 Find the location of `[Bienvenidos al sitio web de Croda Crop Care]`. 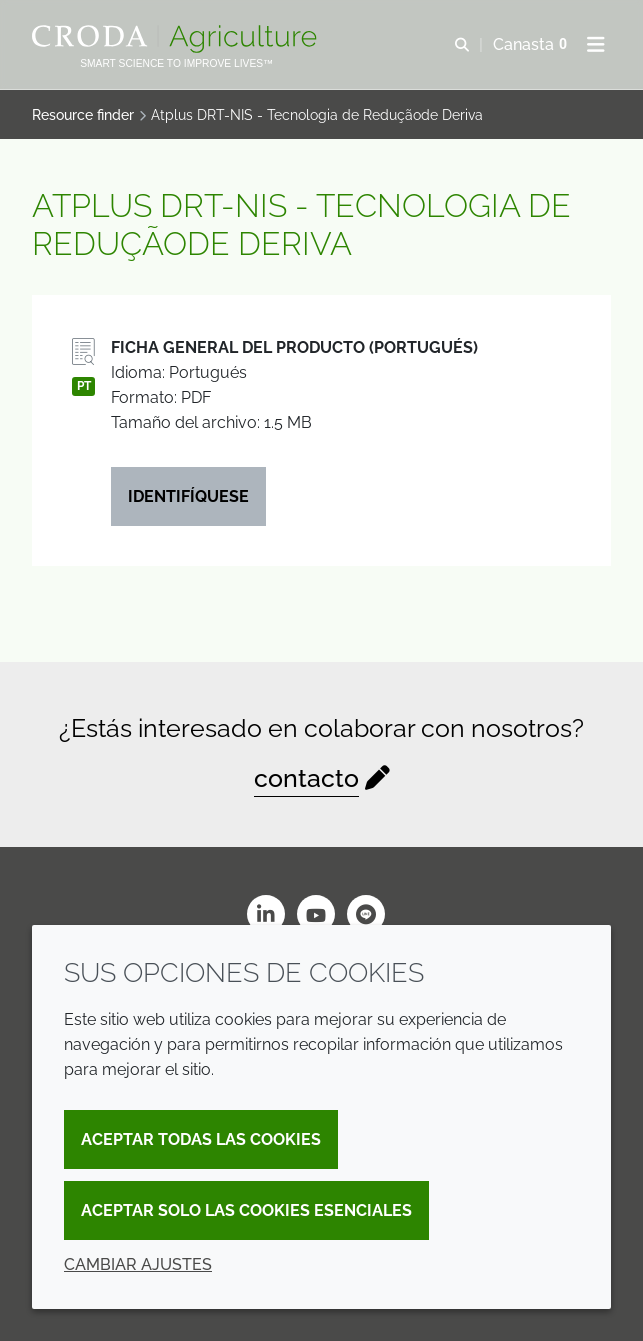

[Bienvenidos al sitio web de Croda Crop Care] is located at coordinates (177, 39).